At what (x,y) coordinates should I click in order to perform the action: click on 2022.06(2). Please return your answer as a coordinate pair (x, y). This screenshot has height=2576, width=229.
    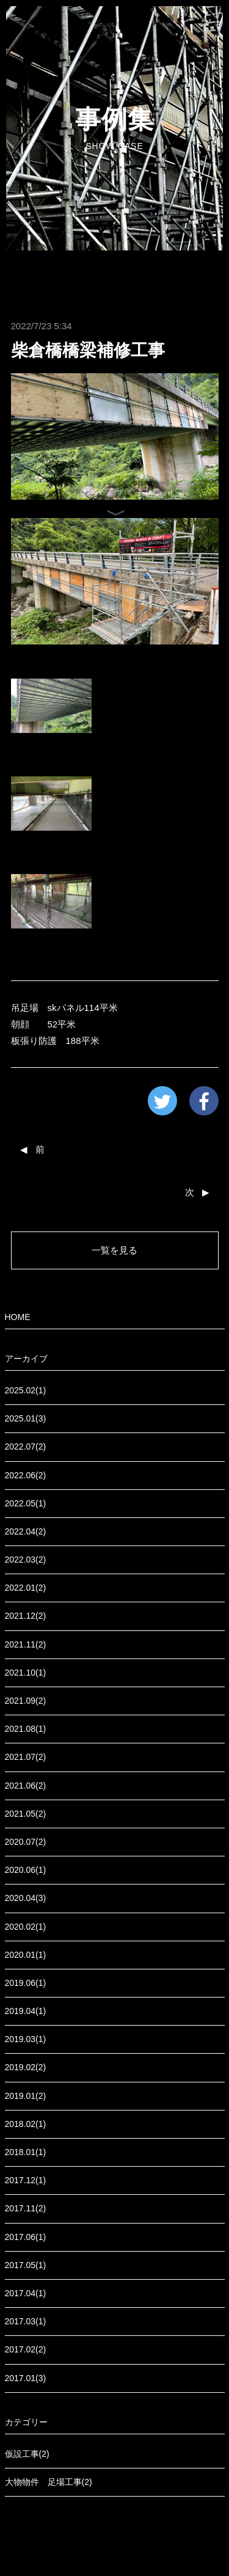
    Looking at the image, I should click on (25, 1475).